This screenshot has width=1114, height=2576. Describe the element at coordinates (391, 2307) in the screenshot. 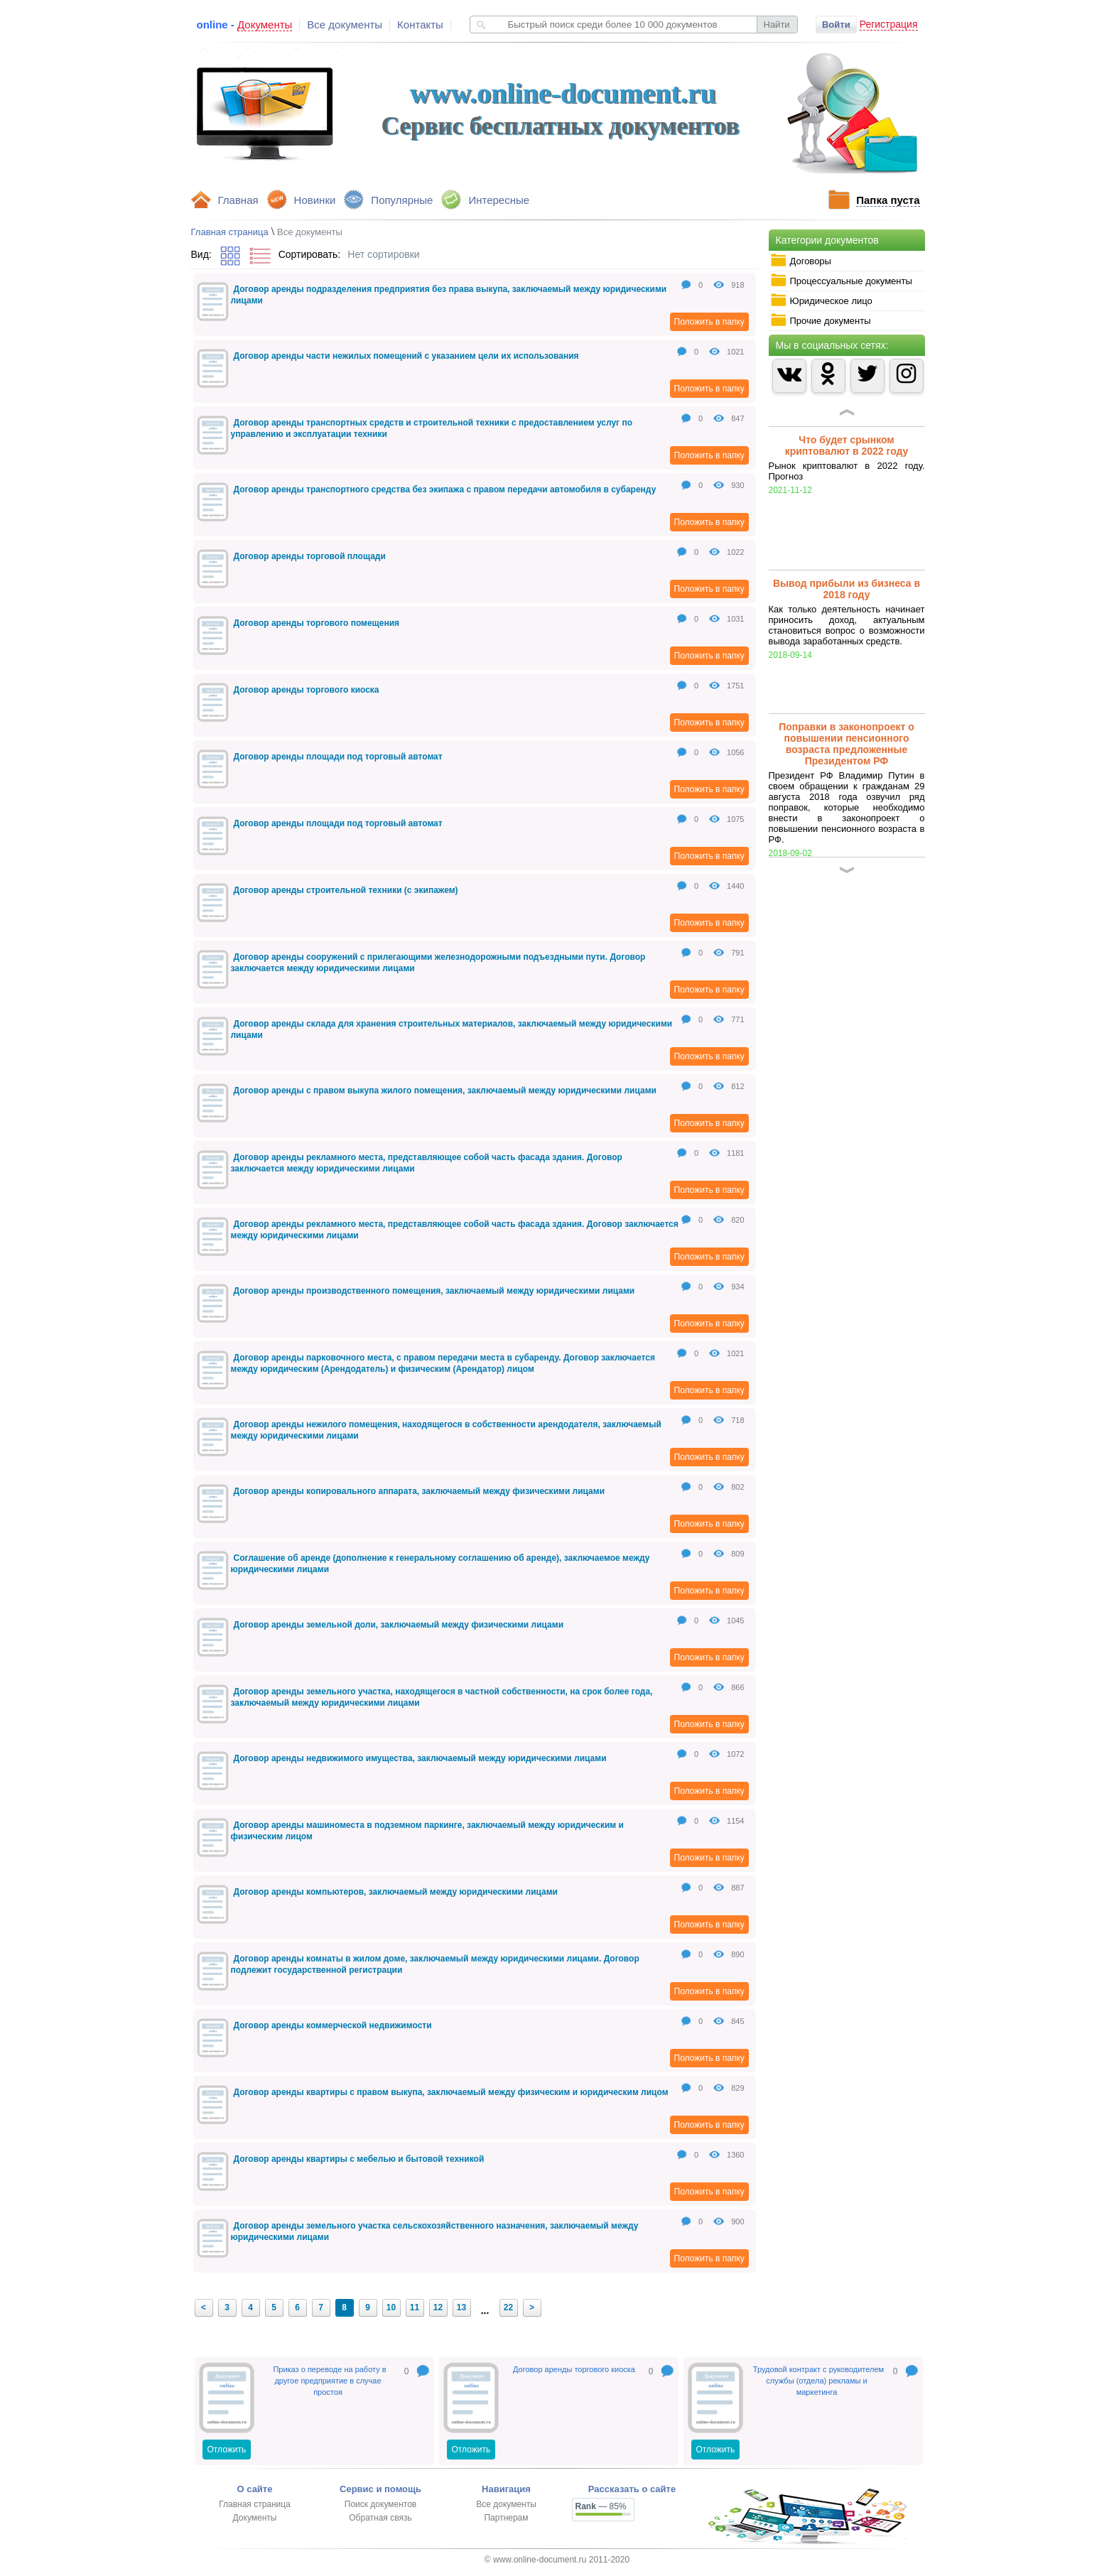

I see `10` at that location.